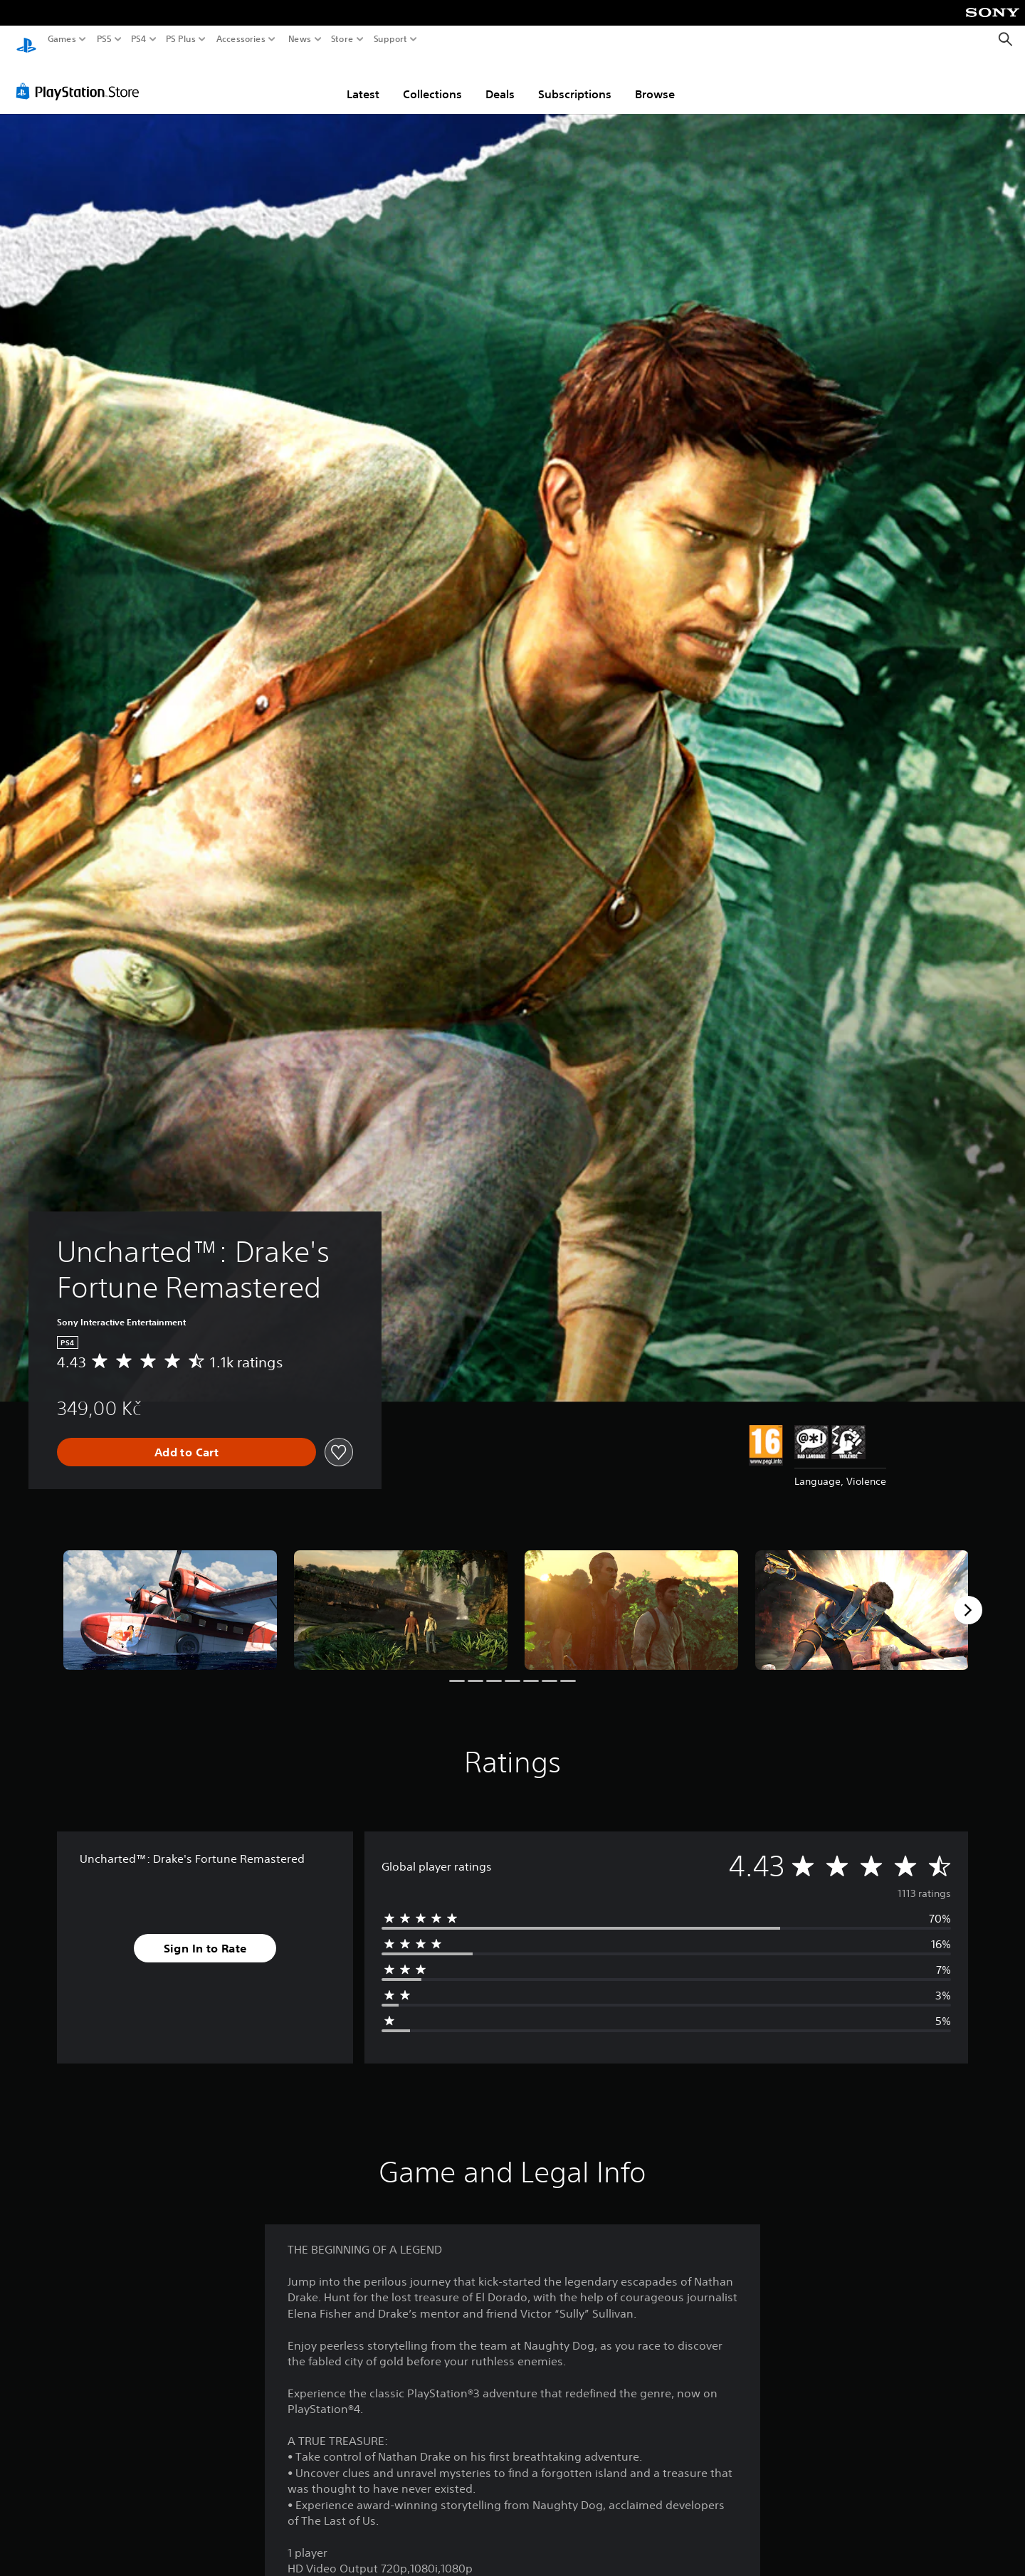 This screenshot has width=1025, height=2576. What do you see at coordinates (574, 80) in the screenshot?
I see `Subscriptions` at bounding box center [574, 80].